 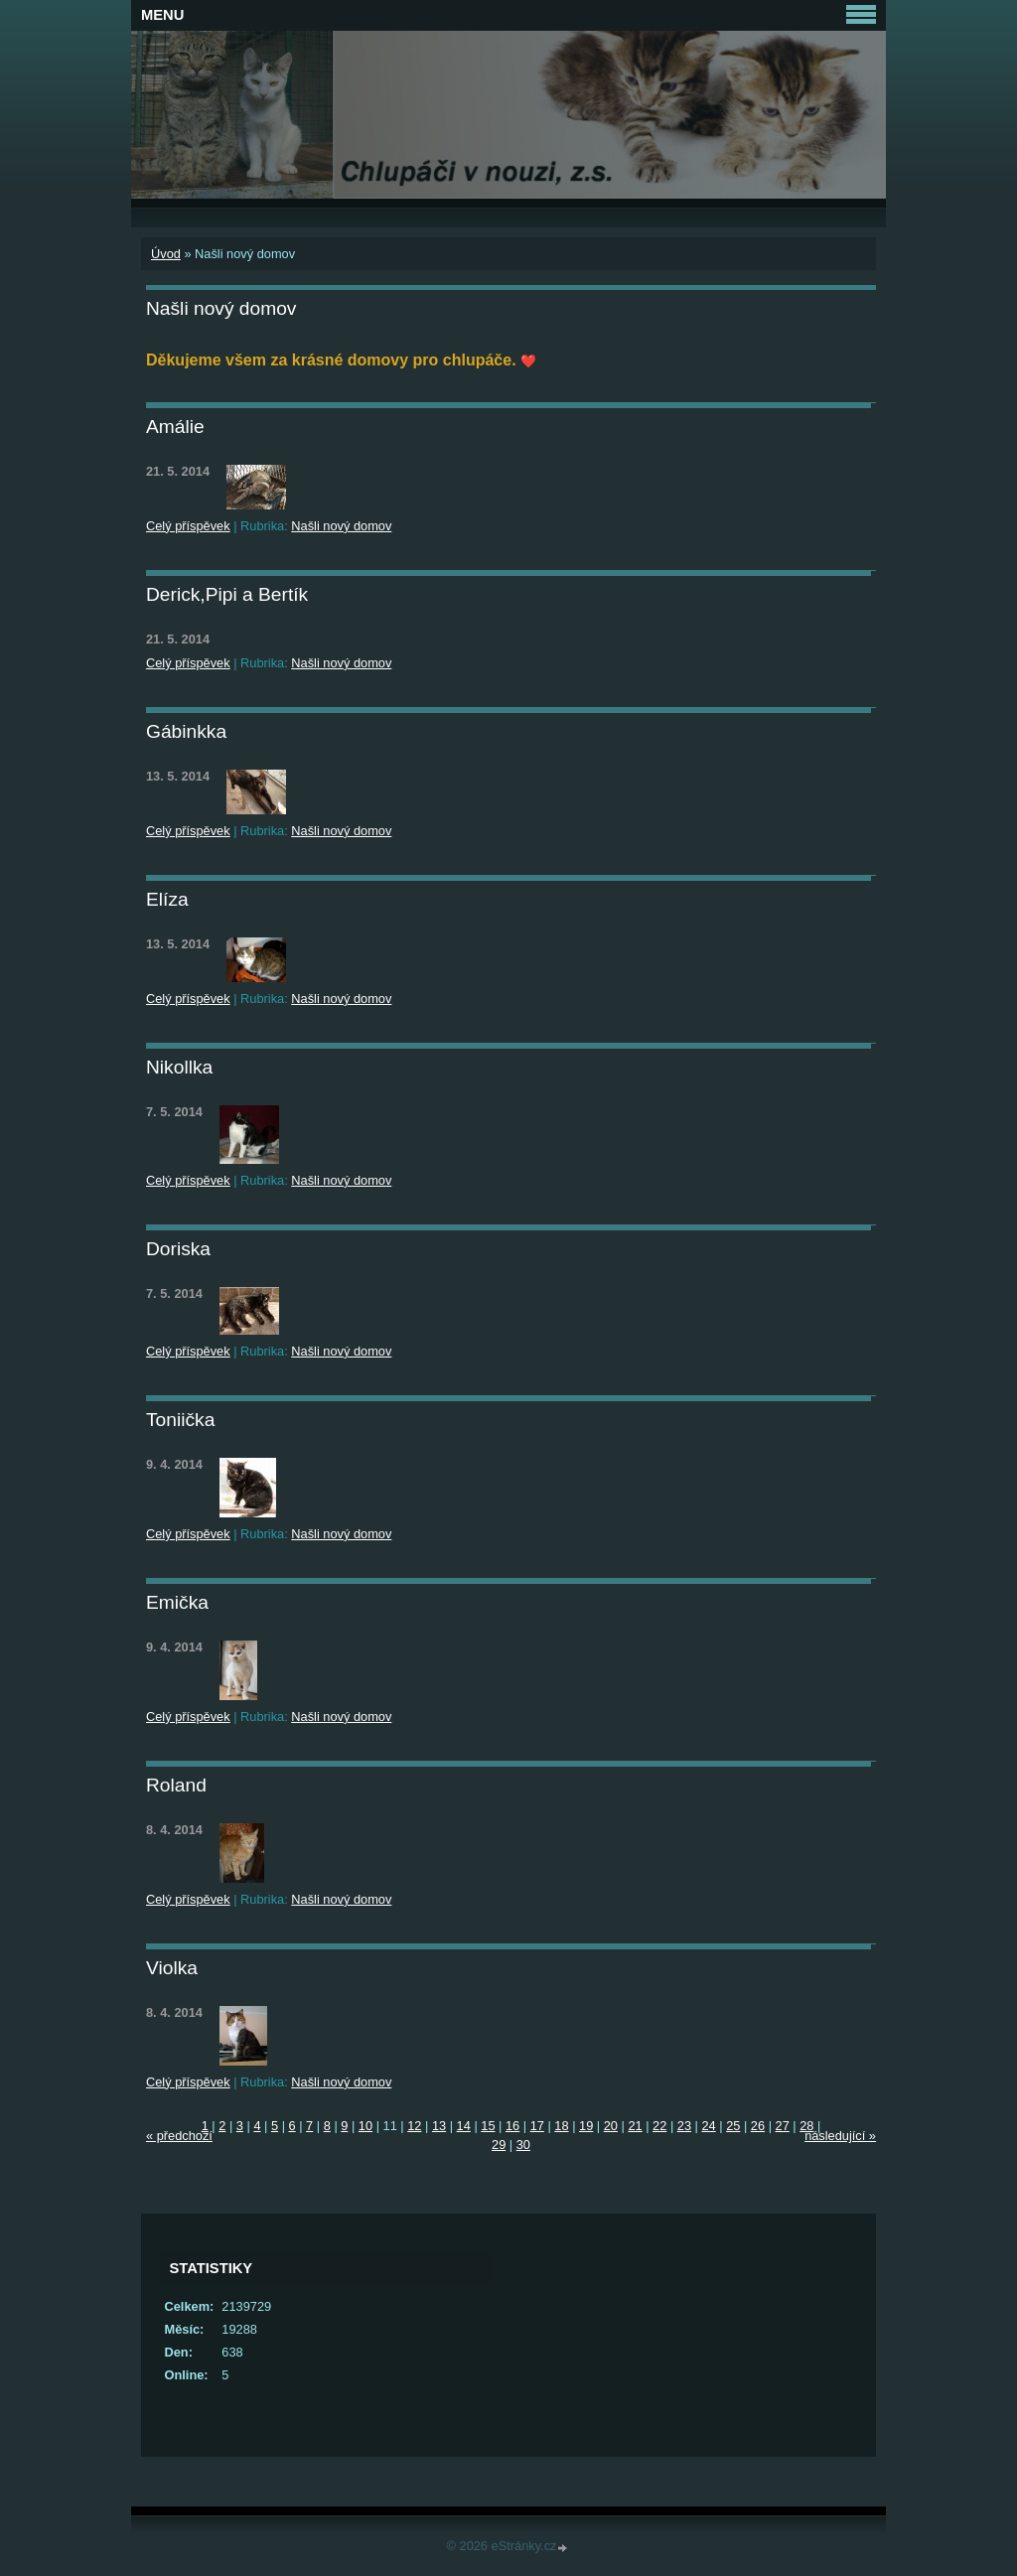 I want to click on 10, so click(x=365, y=2125).